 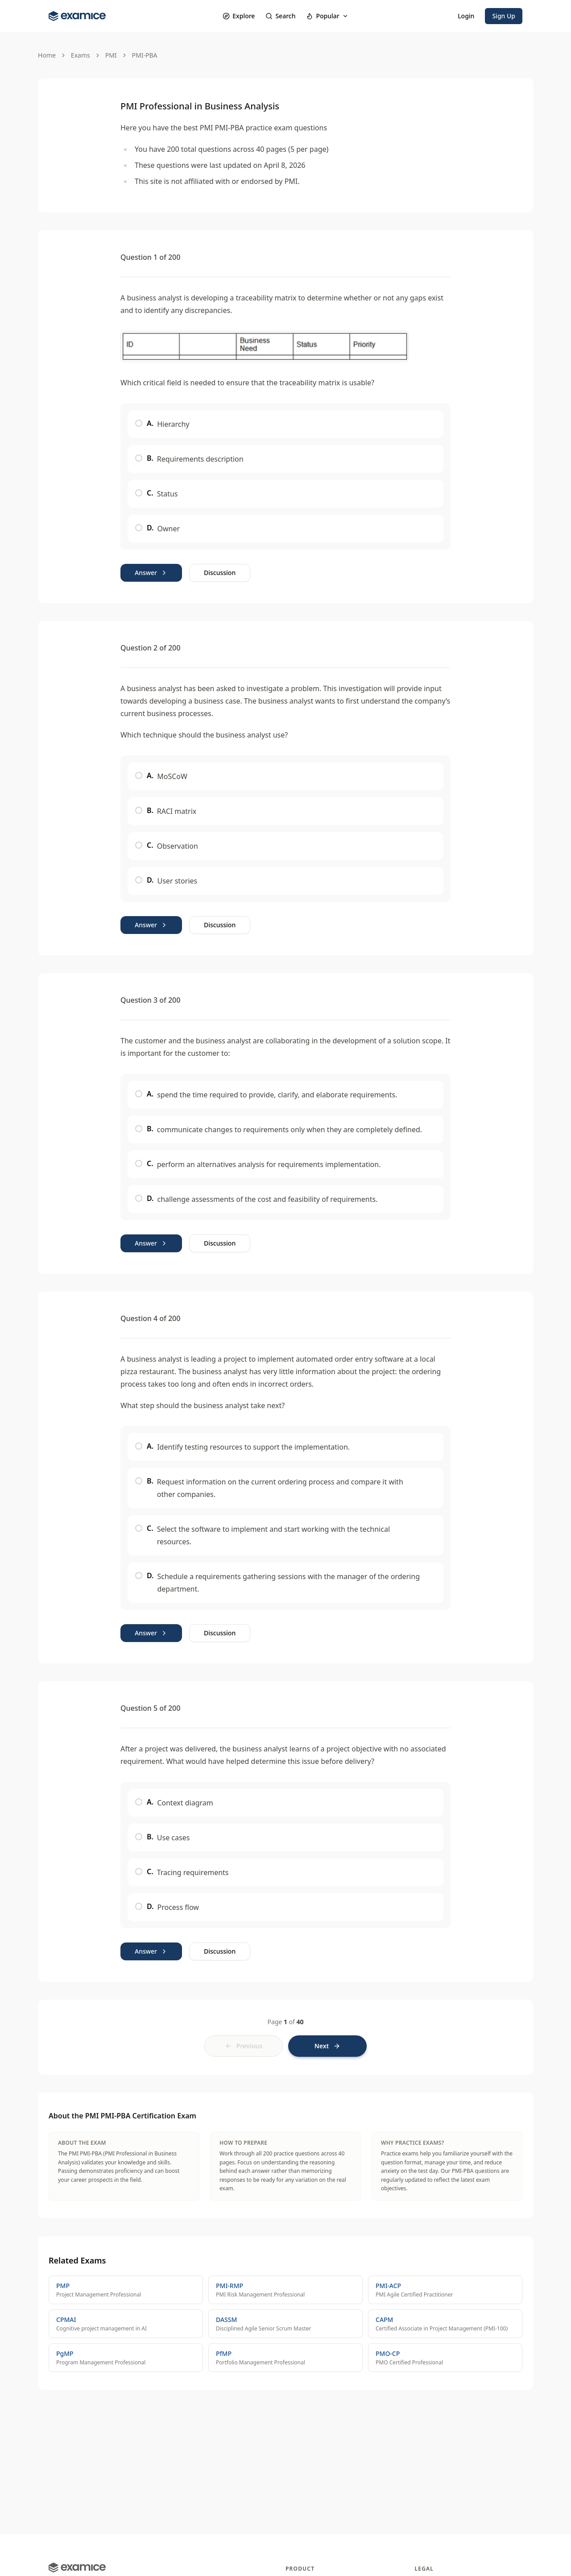 I want to click on [Next page], so click(x=327, y=2046).